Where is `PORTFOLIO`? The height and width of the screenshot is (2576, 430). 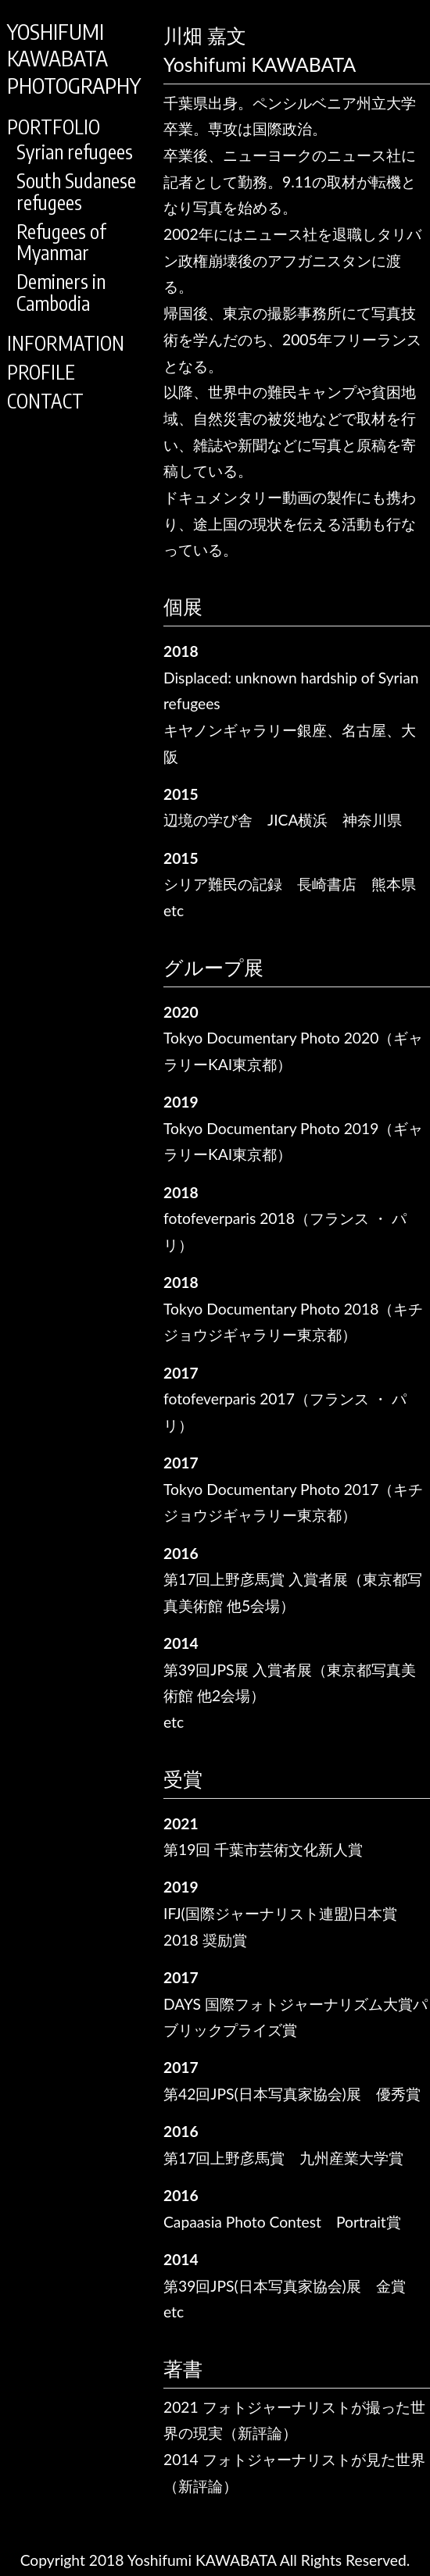
PORTFOLIO is located at coordinates (53, 126).